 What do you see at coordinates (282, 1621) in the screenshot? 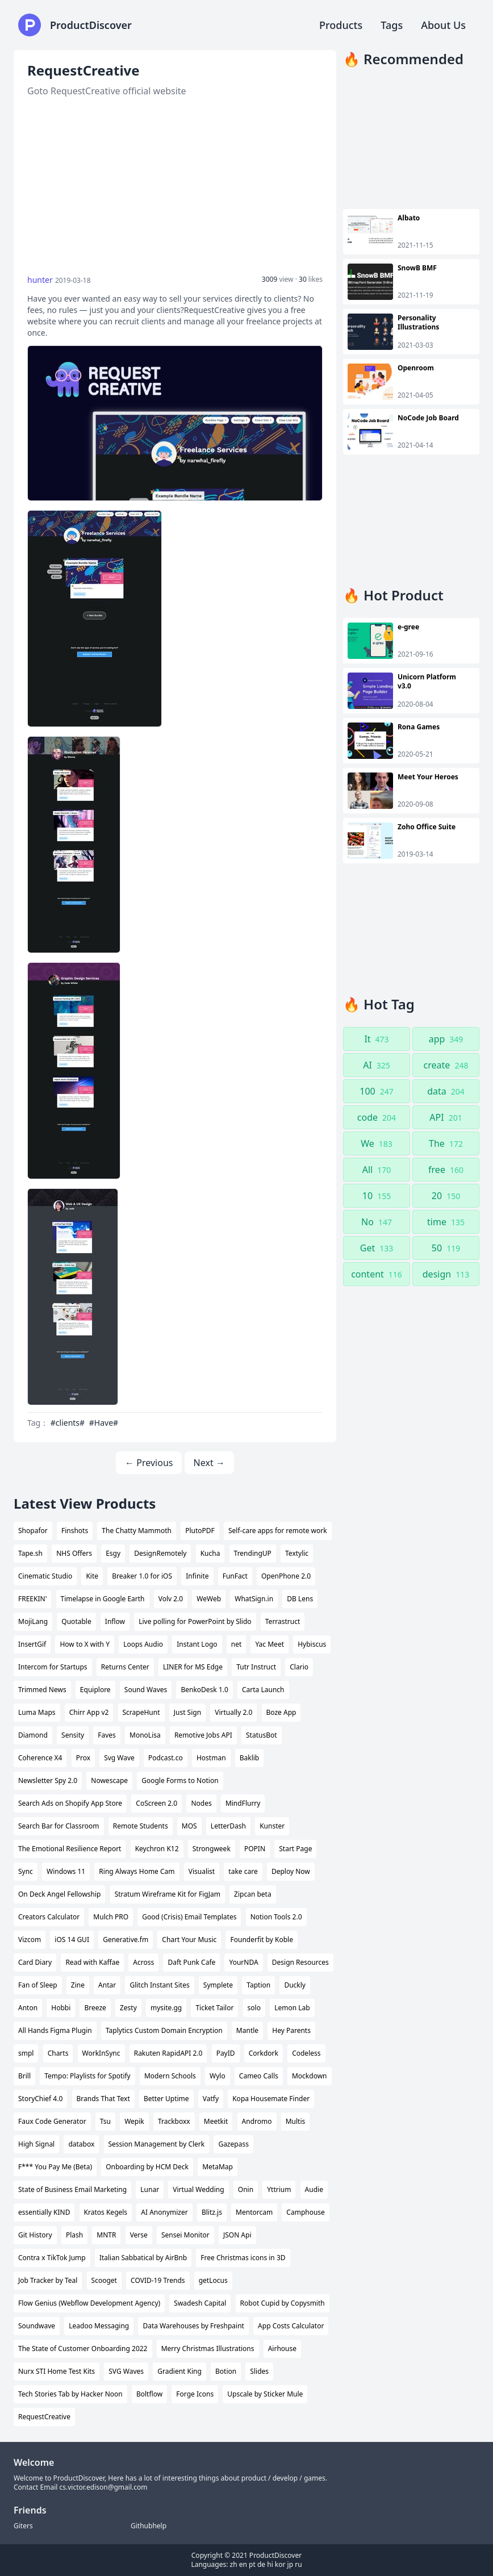
I see `Terrastruct` at bounding box center [282, 1621].